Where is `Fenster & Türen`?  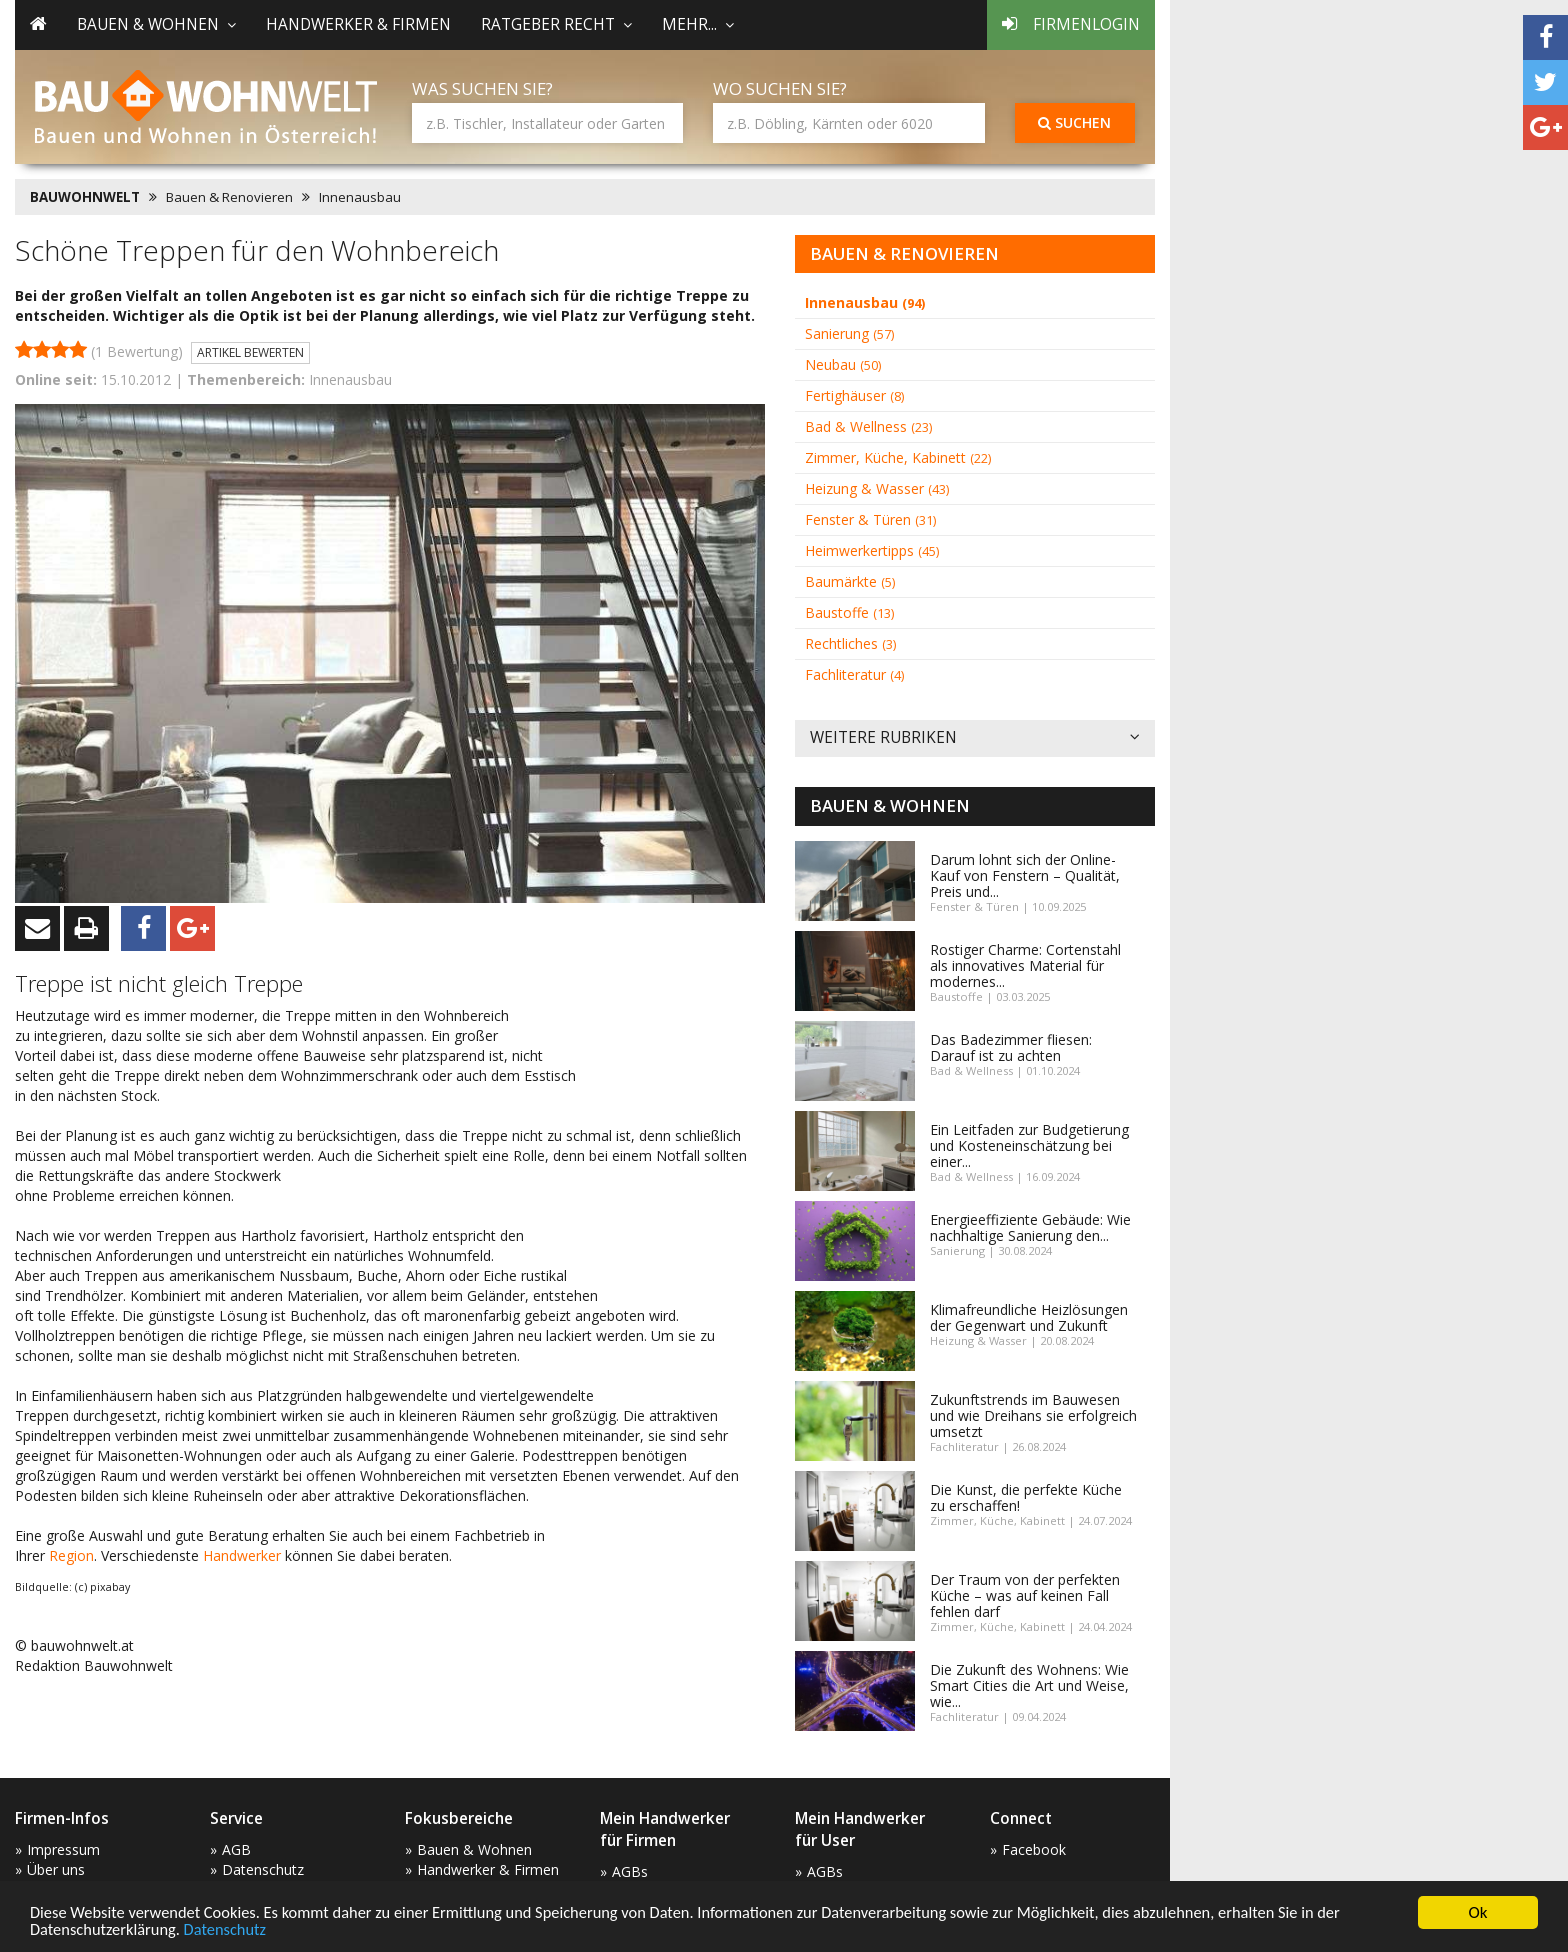
Fenster & Türen is located at coordinates (870, 519).